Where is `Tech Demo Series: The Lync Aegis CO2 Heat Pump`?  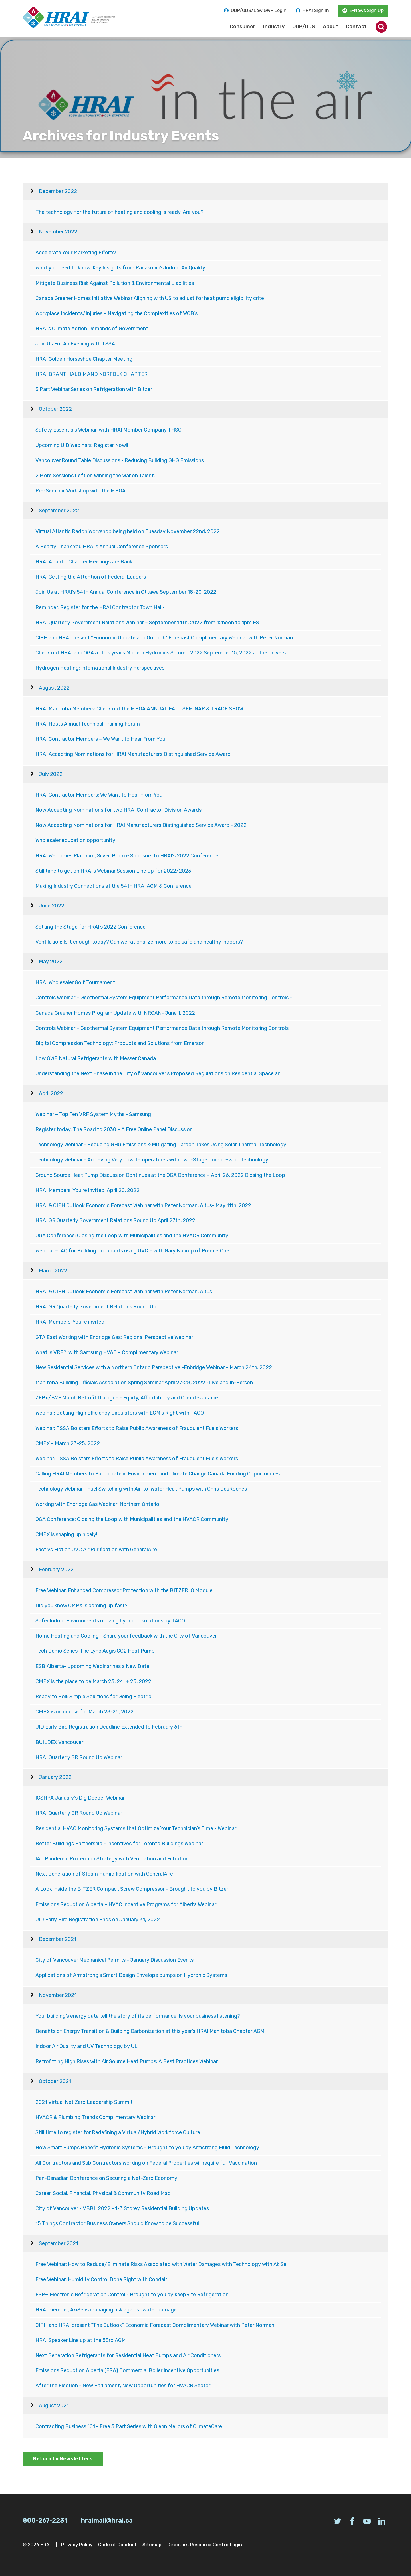
Tech Demo Series: The Lync Aegis CO2 Heat Pump is located at coordinates (95, 1651).